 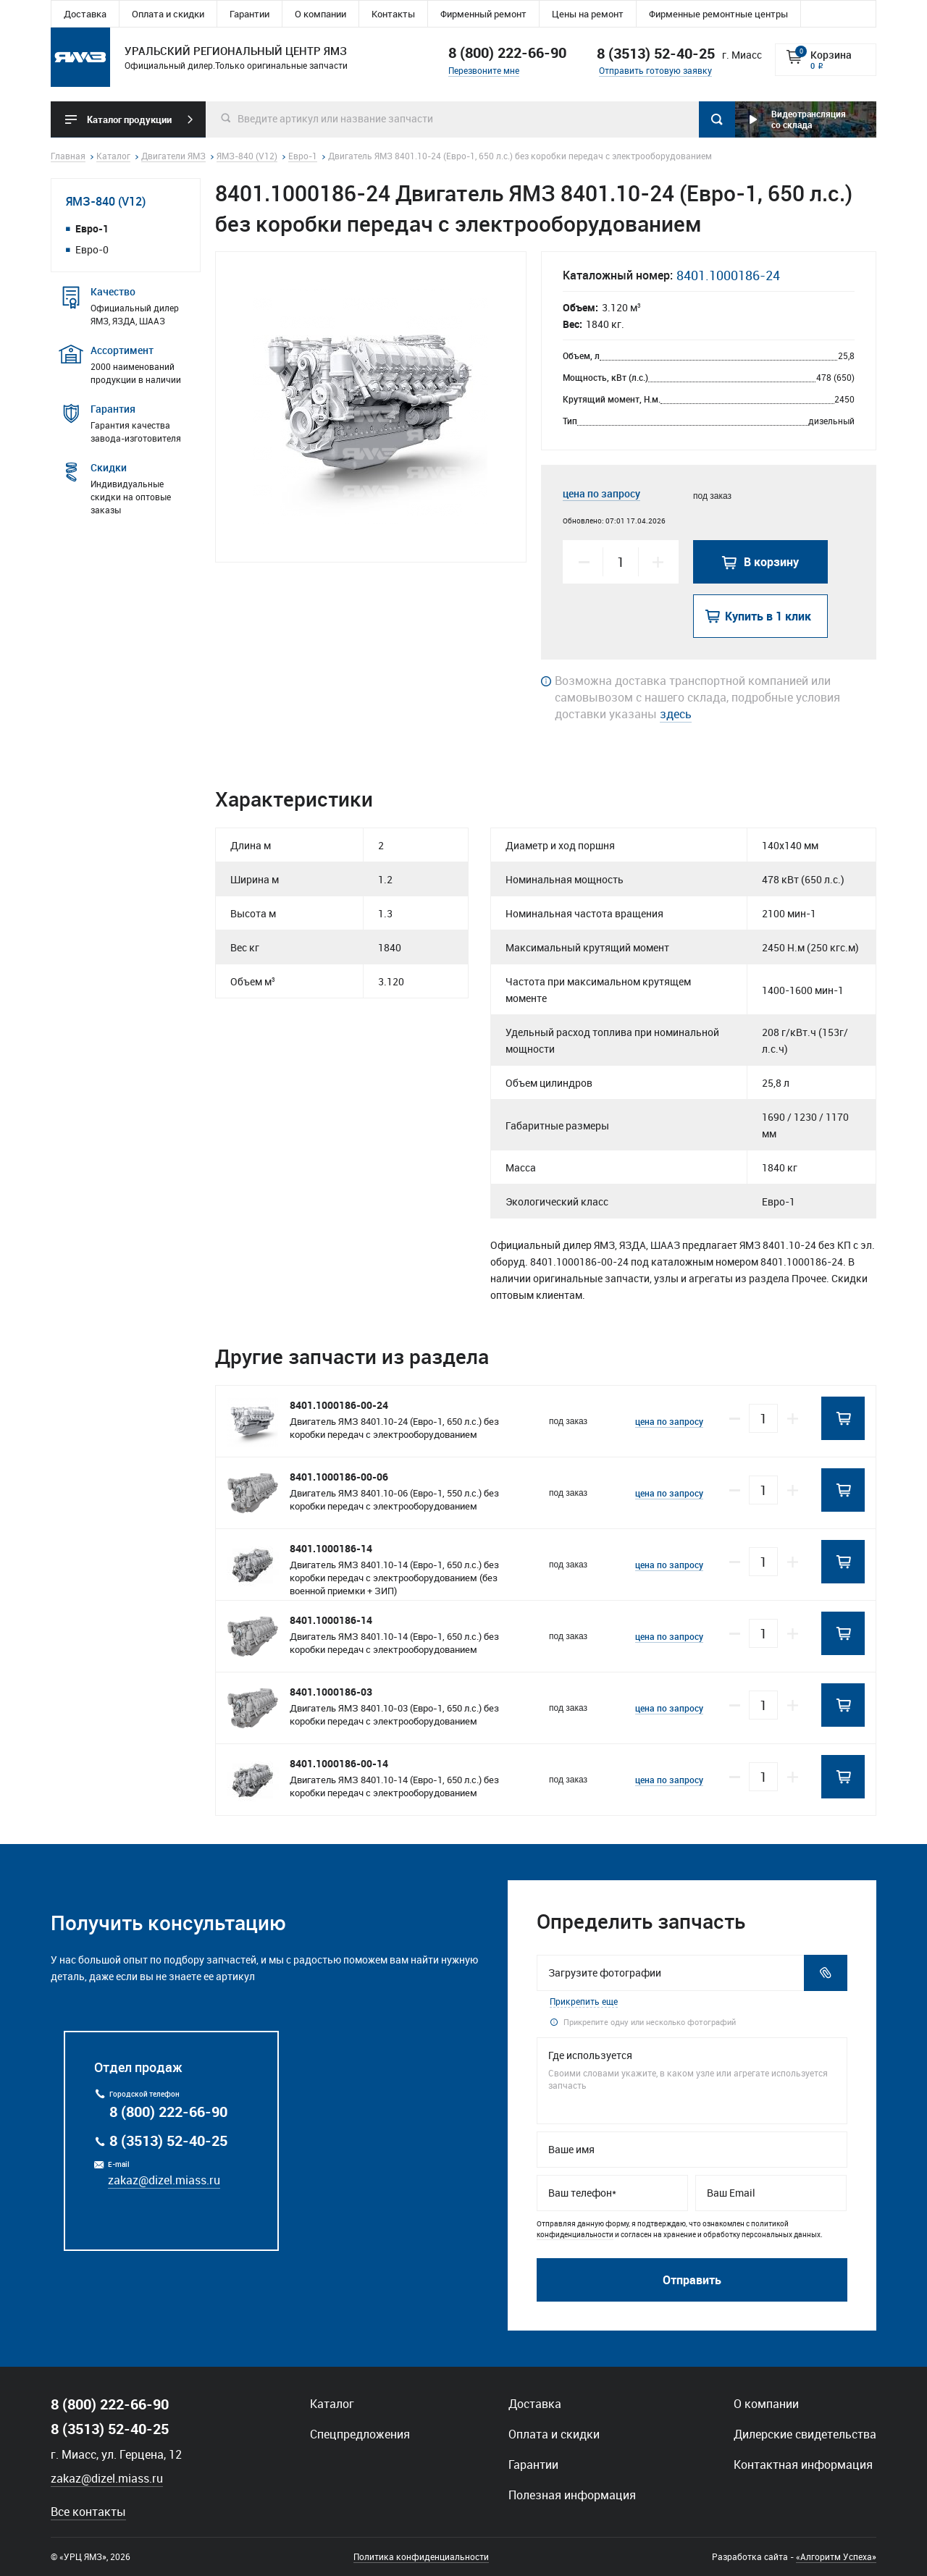 I want to click on здесь, so click(x=676, y=714).